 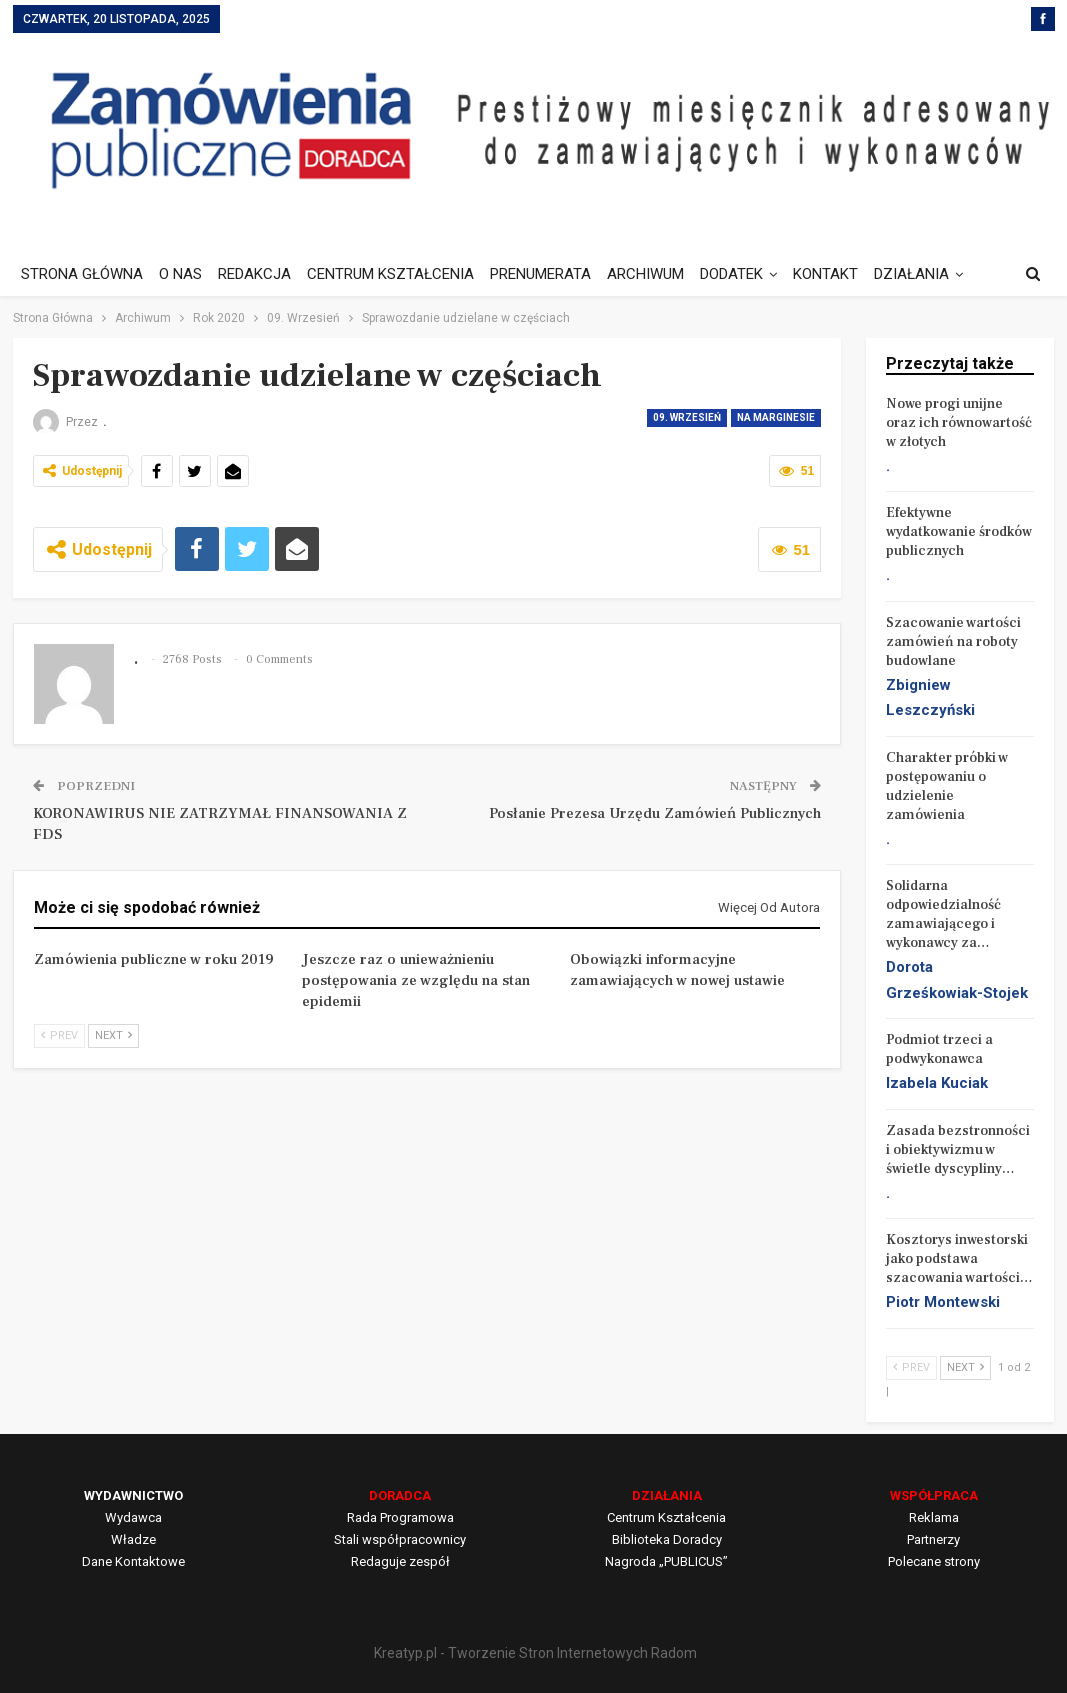 What do you see at coordinates (933, 1539) in the screenshot?
I see `Partnerzy` at bounding box center [933, 1539].